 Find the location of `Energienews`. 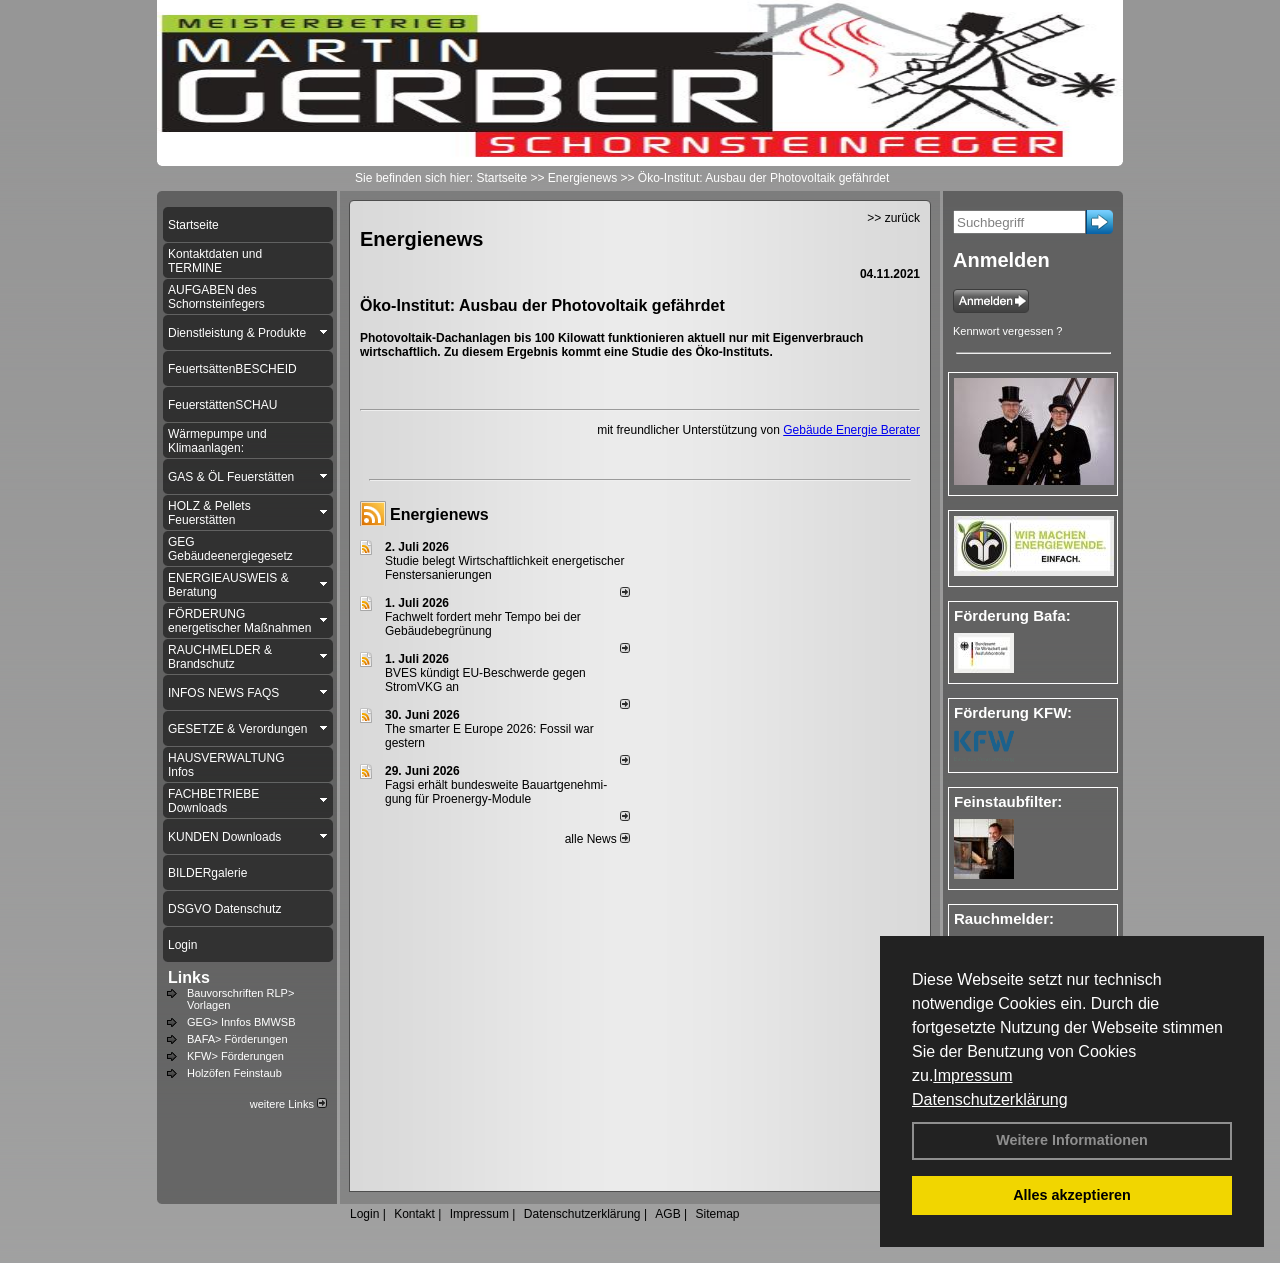

Energienews is located at coordinates (439, 514).